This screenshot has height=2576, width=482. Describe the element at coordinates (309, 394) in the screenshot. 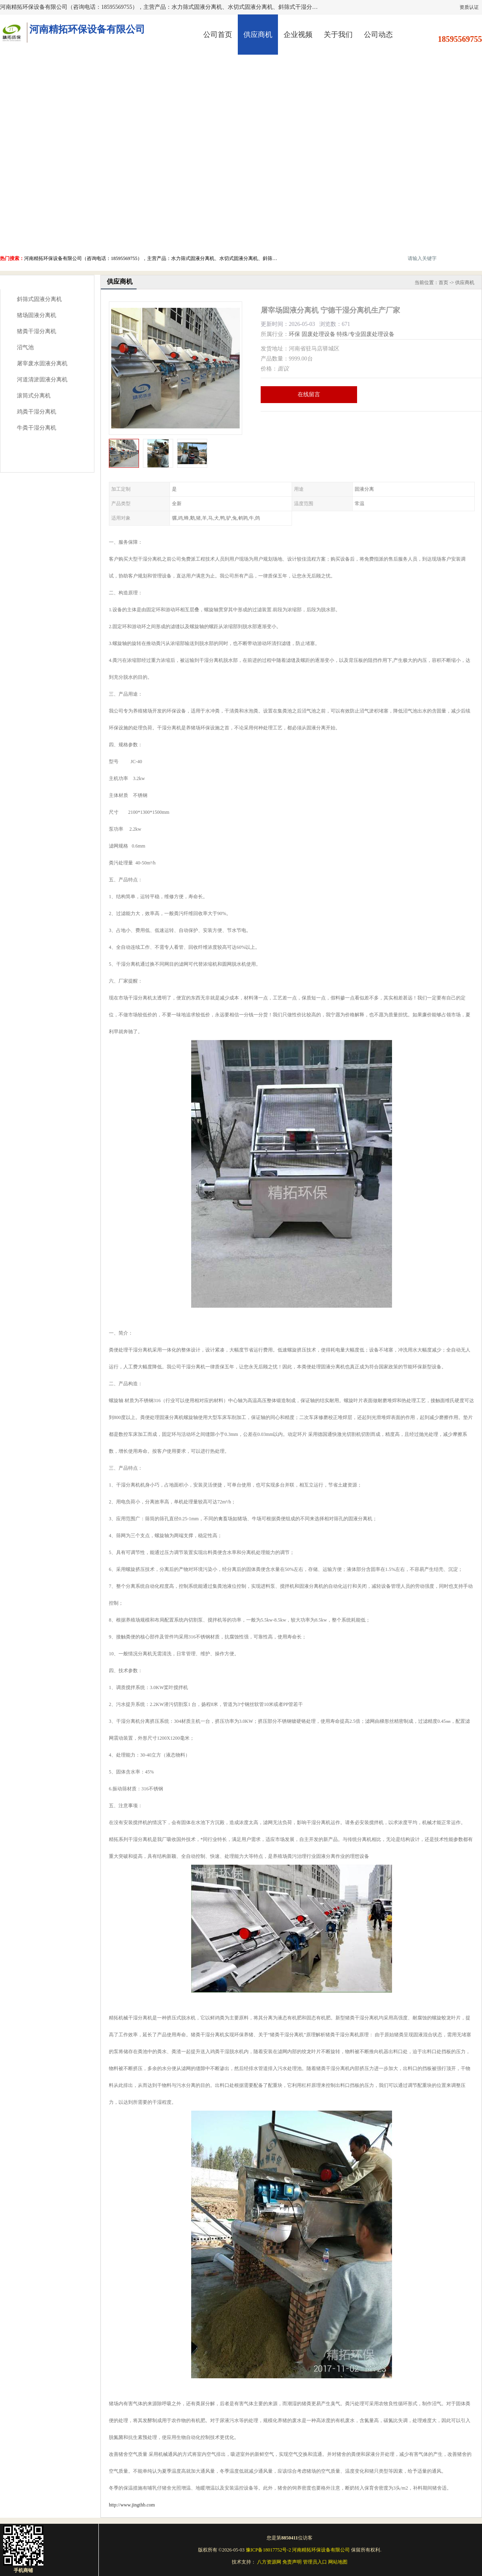

I see `在线留言` at that location.